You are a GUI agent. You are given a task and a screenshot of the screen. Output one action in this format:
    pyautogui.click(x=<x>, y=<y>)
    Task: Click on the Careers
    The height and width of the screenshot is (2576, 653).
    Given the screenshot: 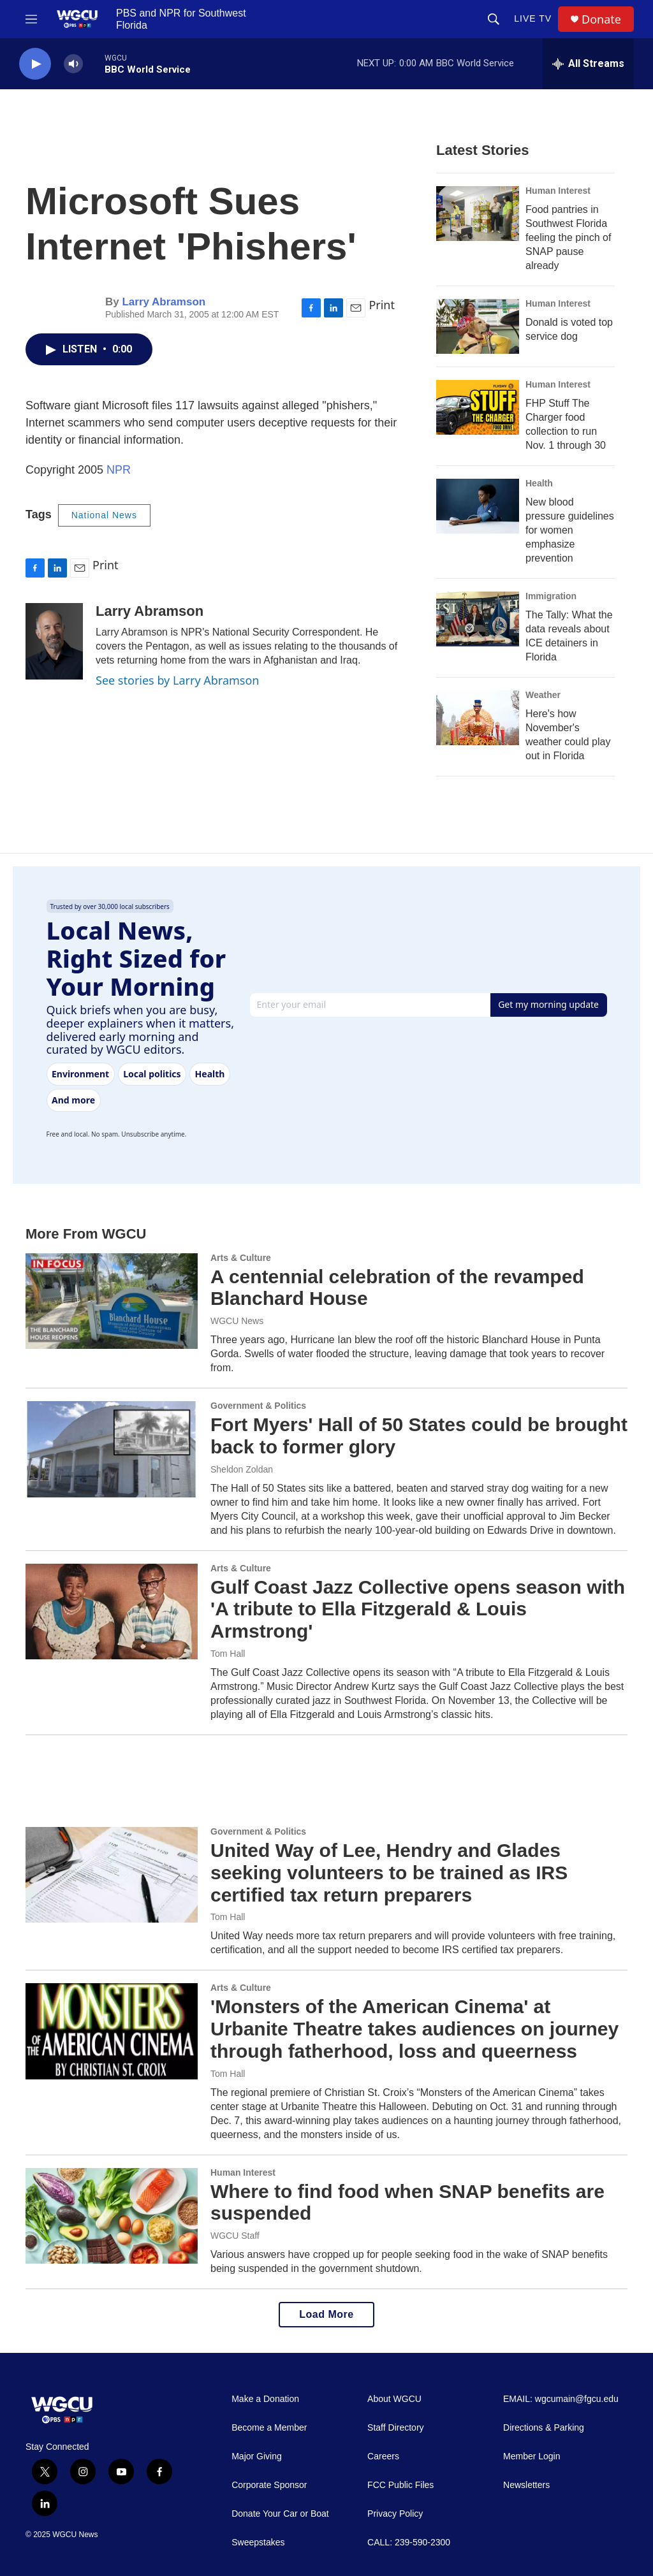 What is the action you would take?
    pyautogui.click(x=383, y=2456)
    